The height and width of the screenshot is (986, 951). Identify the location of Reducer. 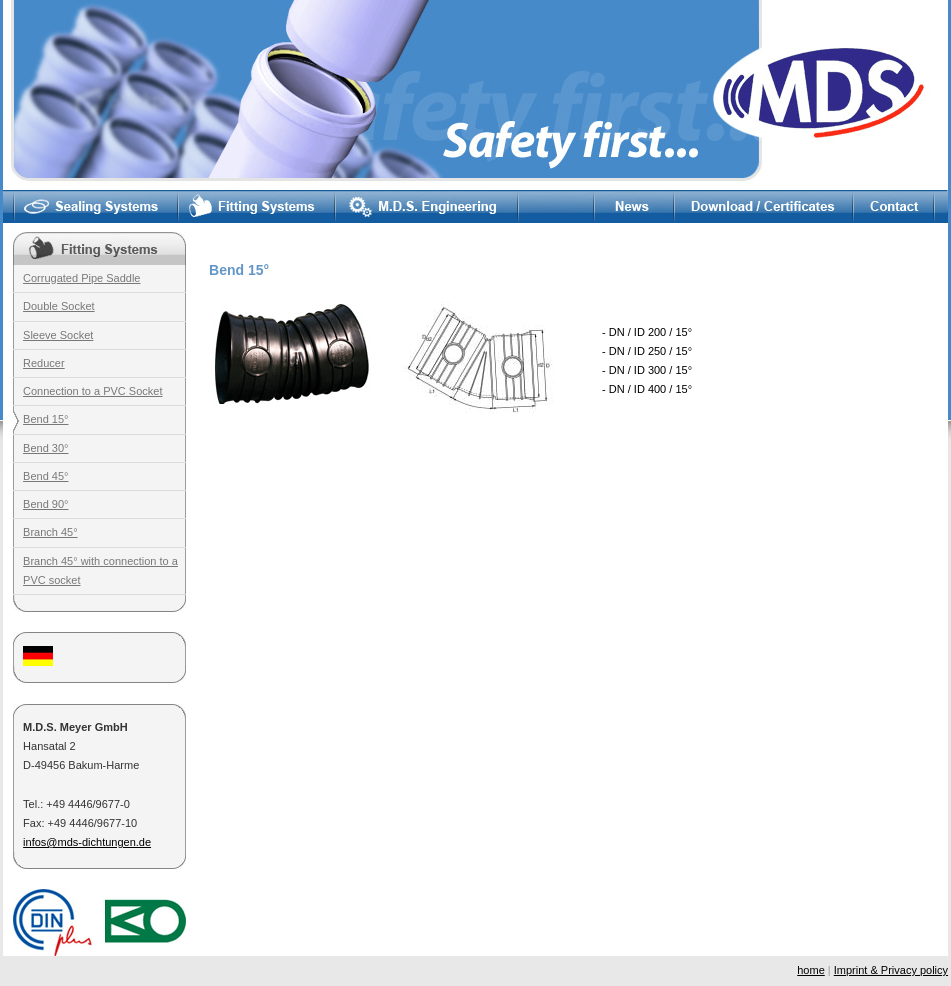
(44, 363).